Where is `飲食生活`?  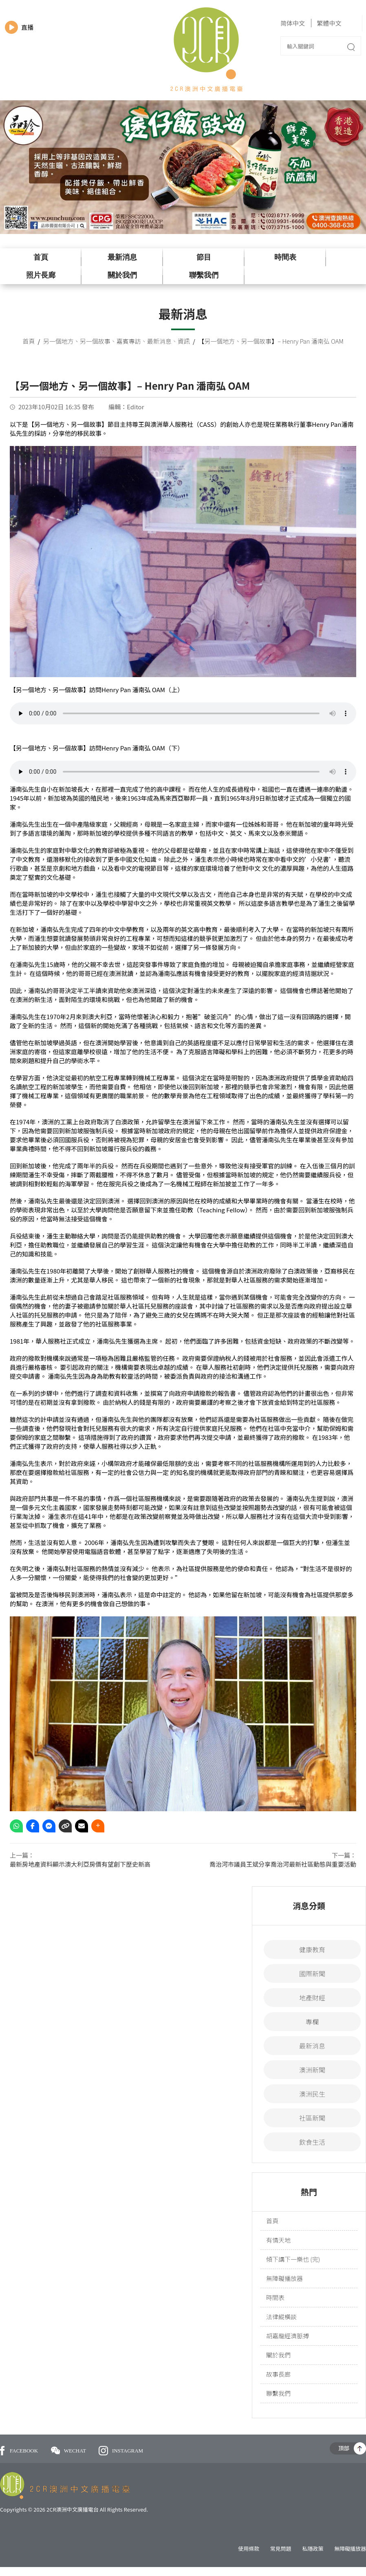 飲食生活 is located at coordinates (312, 2142).